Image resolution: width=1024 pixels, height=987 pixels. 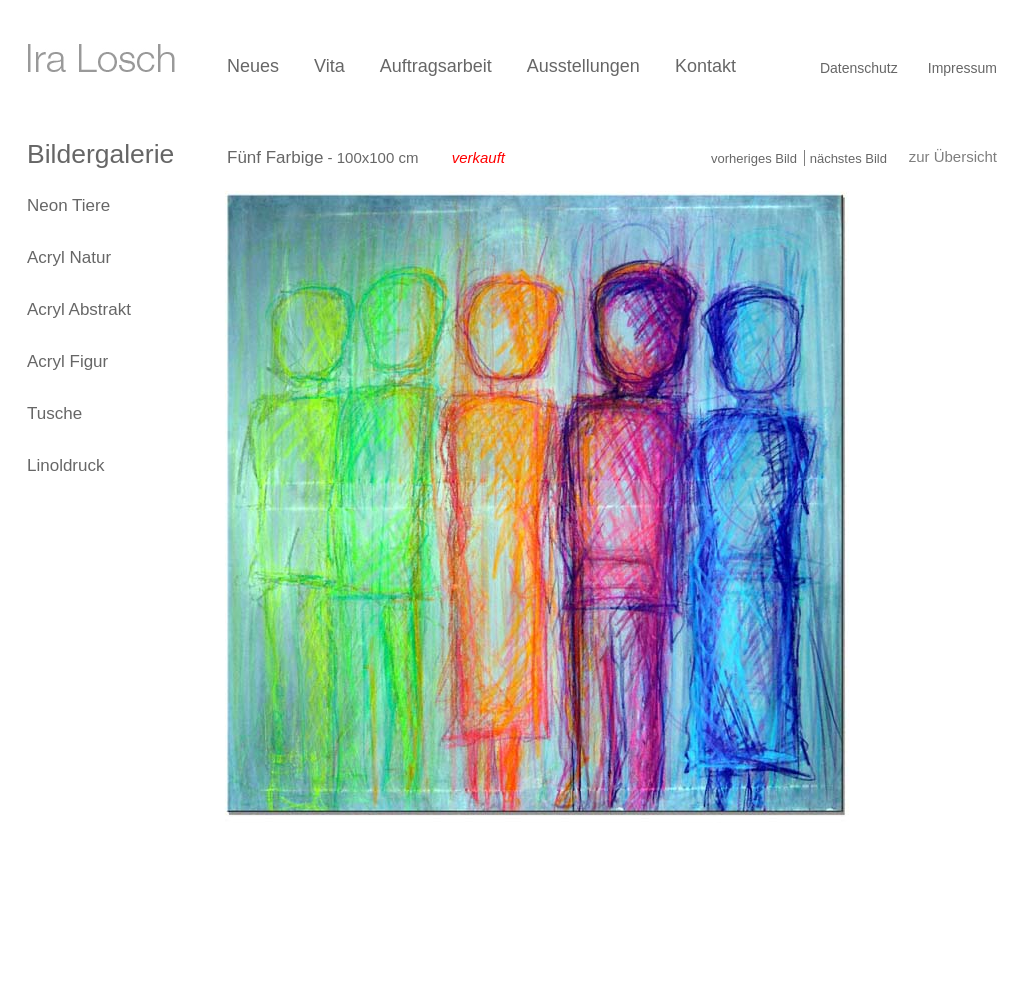 What do you see at coordinates (754, 158) in the screenshot?
I see `vorheriges Bild` at bounding box center [754, 158].